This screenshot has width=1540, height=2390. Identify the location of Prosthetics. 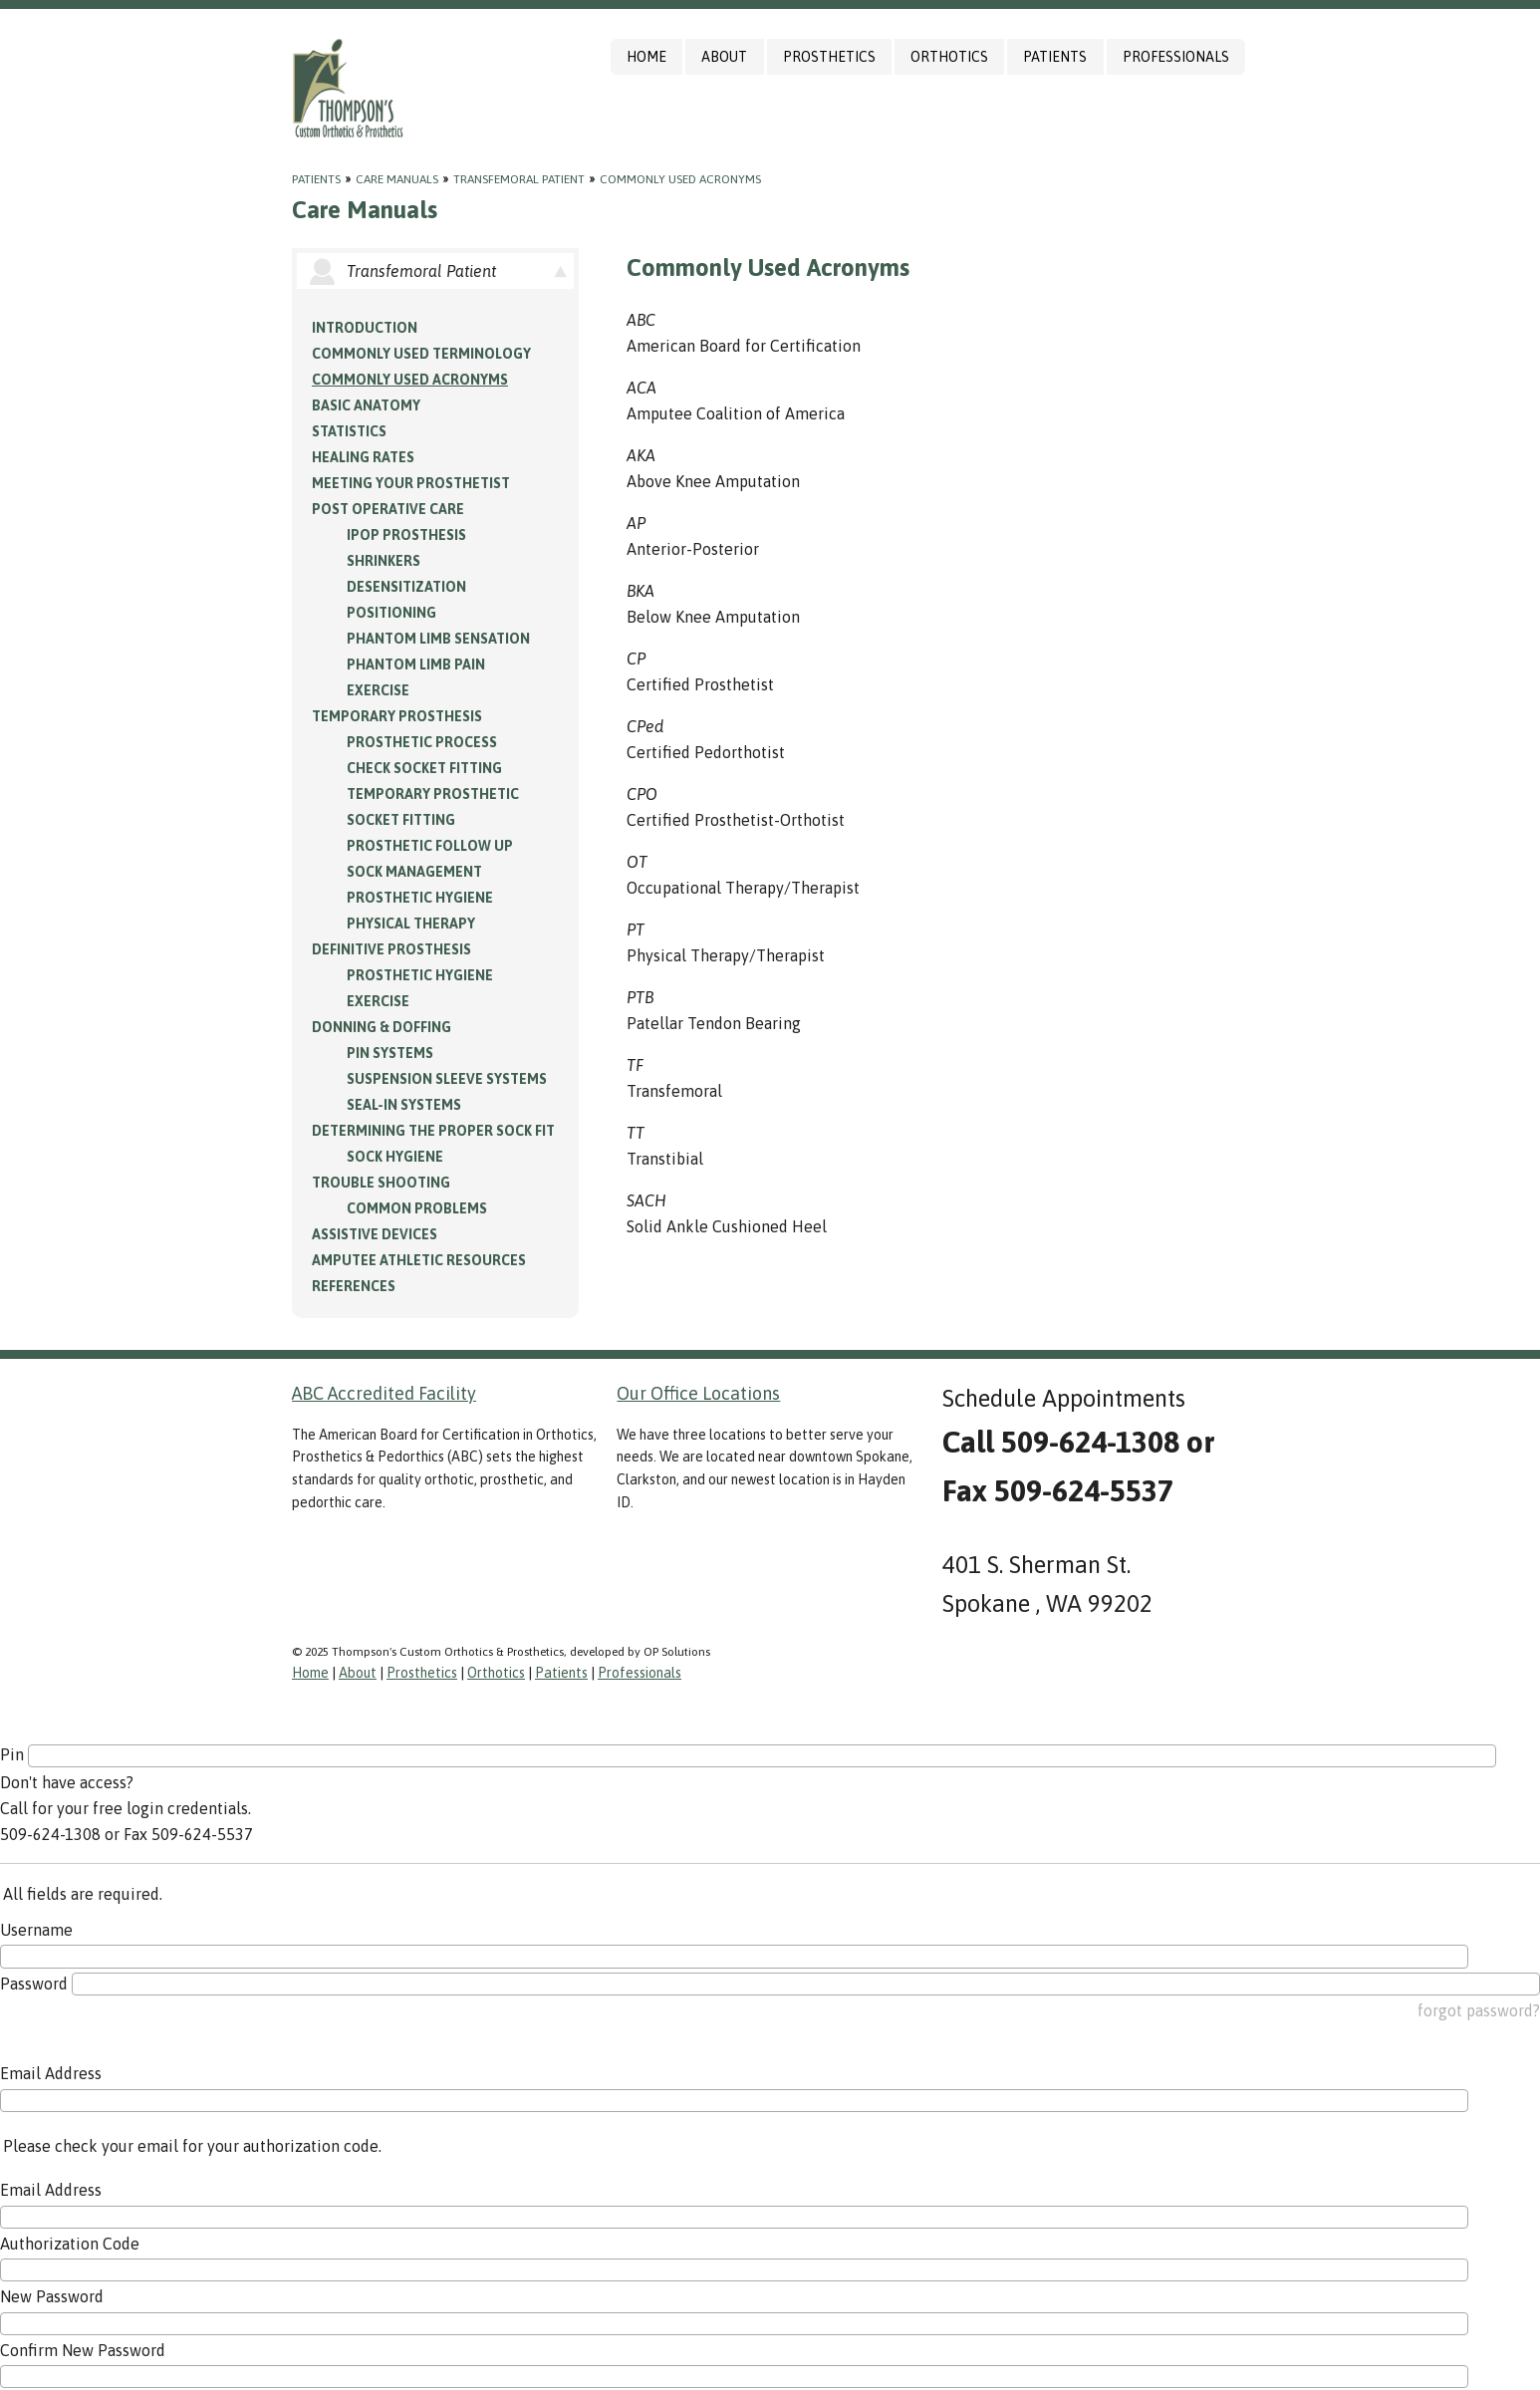
(829, 57).